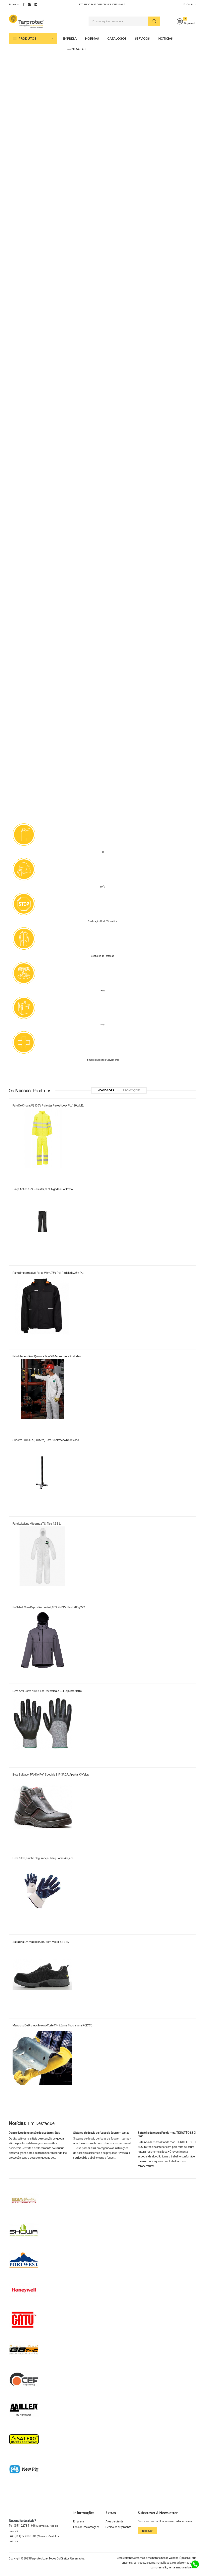  I want to click on Promoções [tab], so click(136, 1093).